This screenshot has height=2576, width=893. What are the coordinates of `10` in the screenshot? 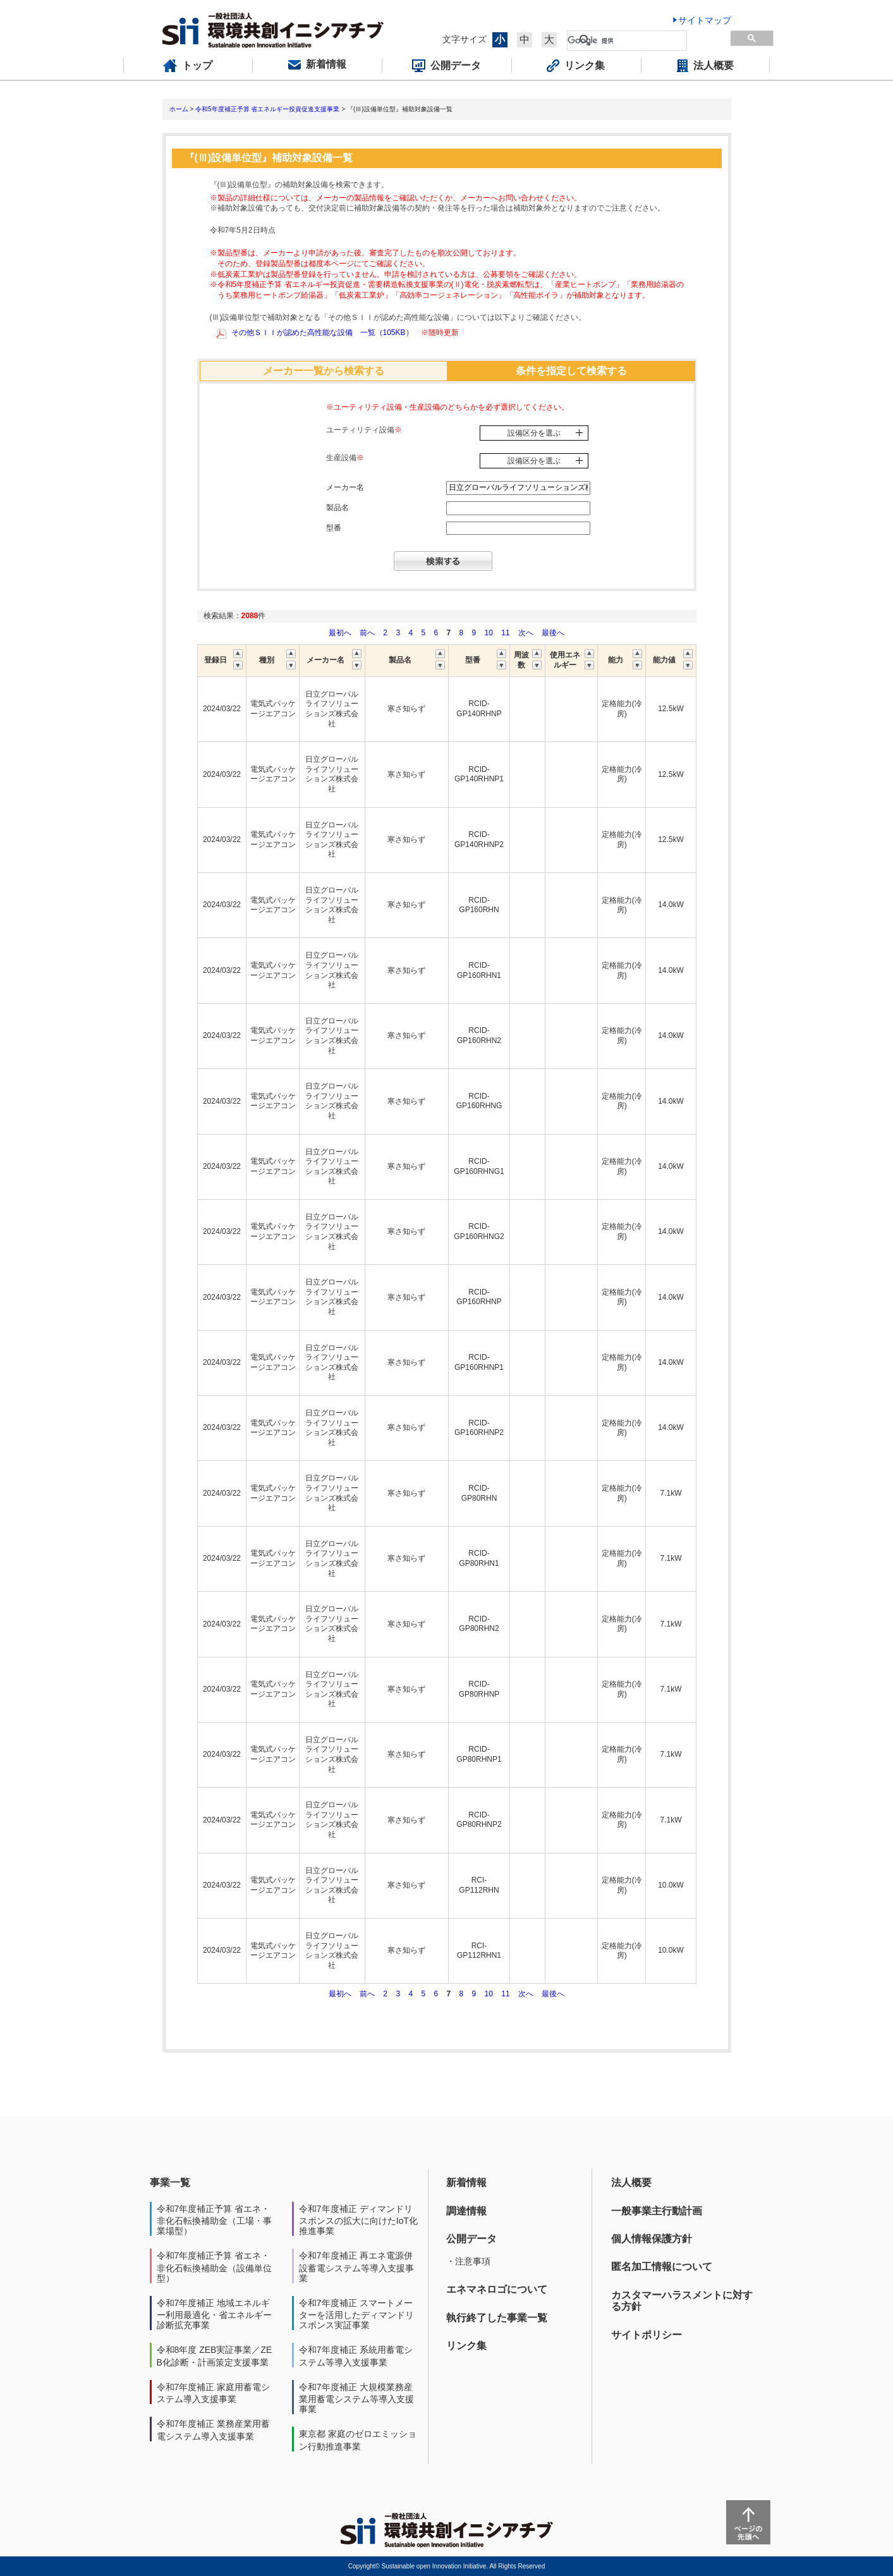 It's located at (489, 632).